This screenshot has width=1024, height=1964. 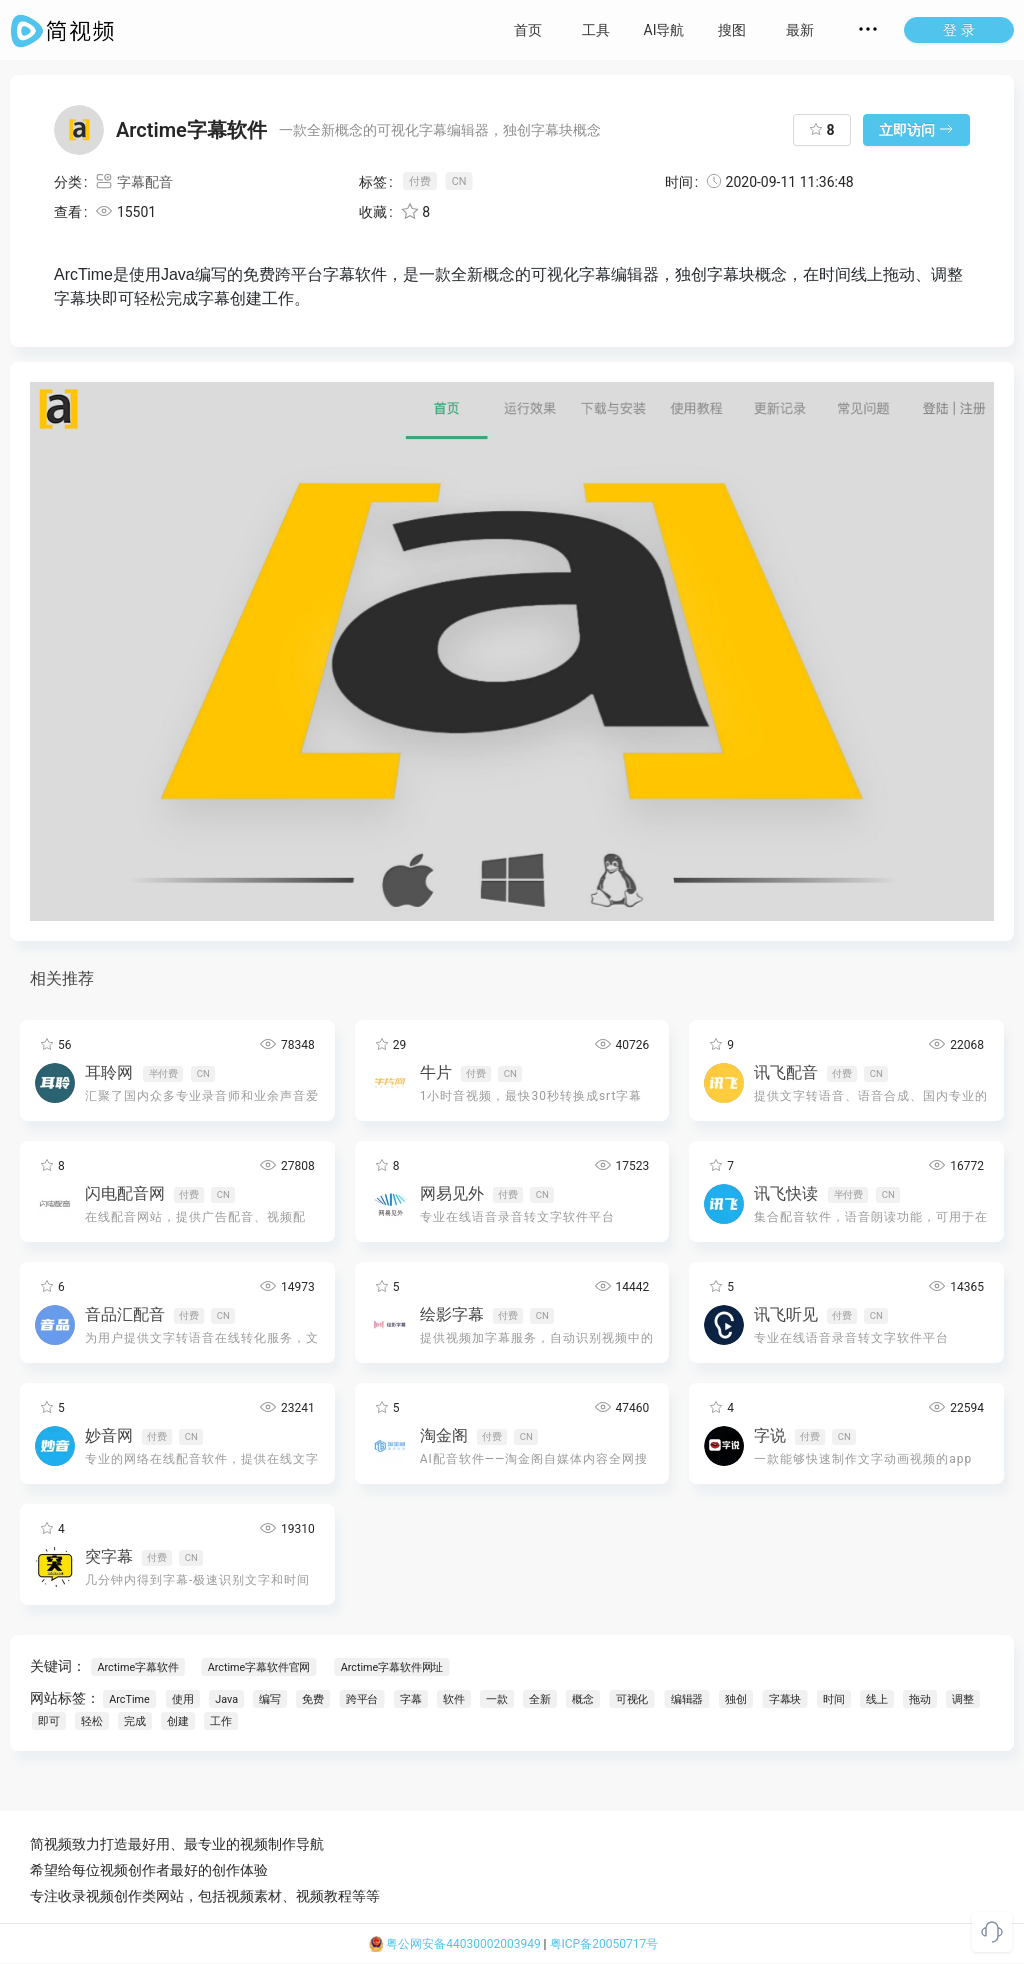 What do you see at coordinates (687, 1699) in the screenshot?
I see `编辑器` at bounding box center [687, 1699].